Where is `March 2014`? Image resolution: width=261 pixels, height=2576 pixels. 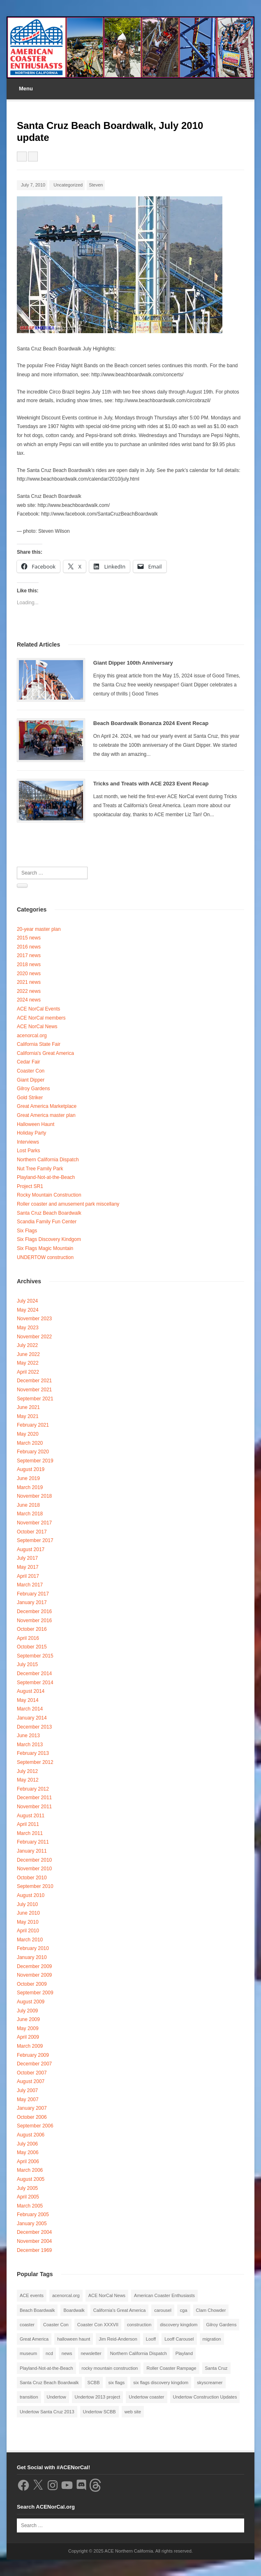 March 2014 is located at coordinates (30, 1709).